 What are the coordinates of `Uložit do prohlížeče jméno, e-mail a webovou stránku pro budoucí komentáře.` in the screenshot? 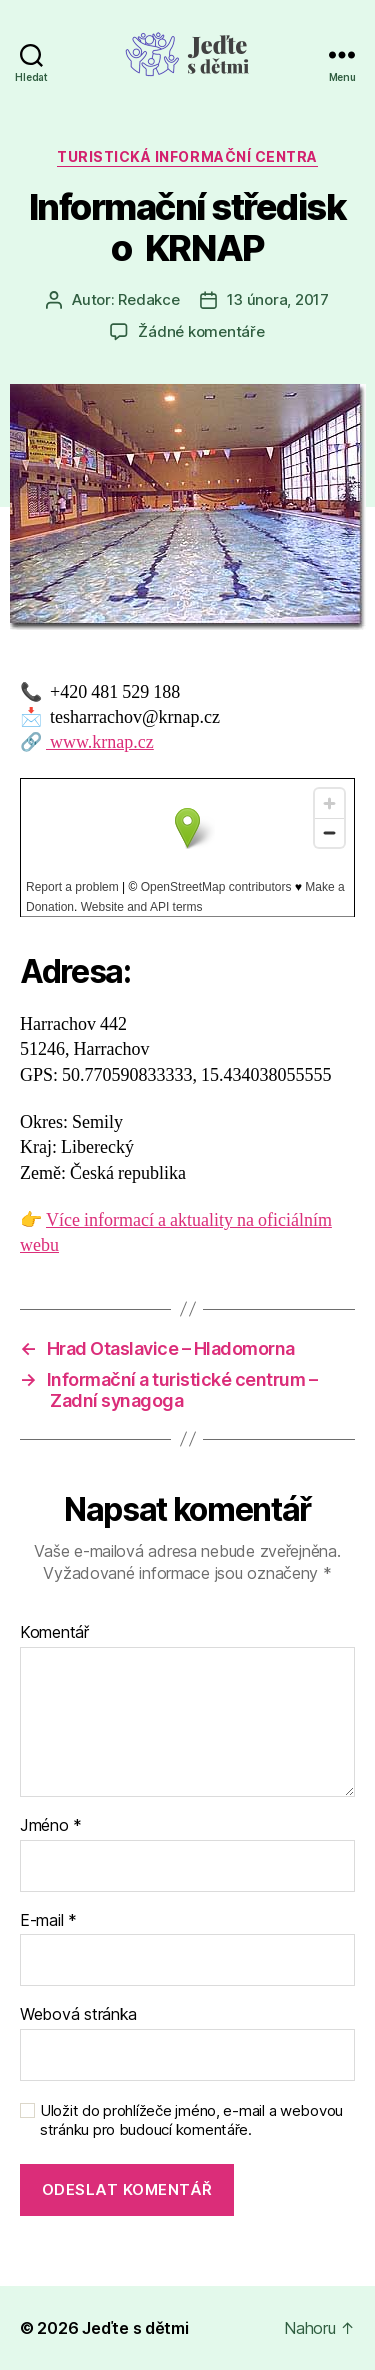 It's located at (191, 2120).